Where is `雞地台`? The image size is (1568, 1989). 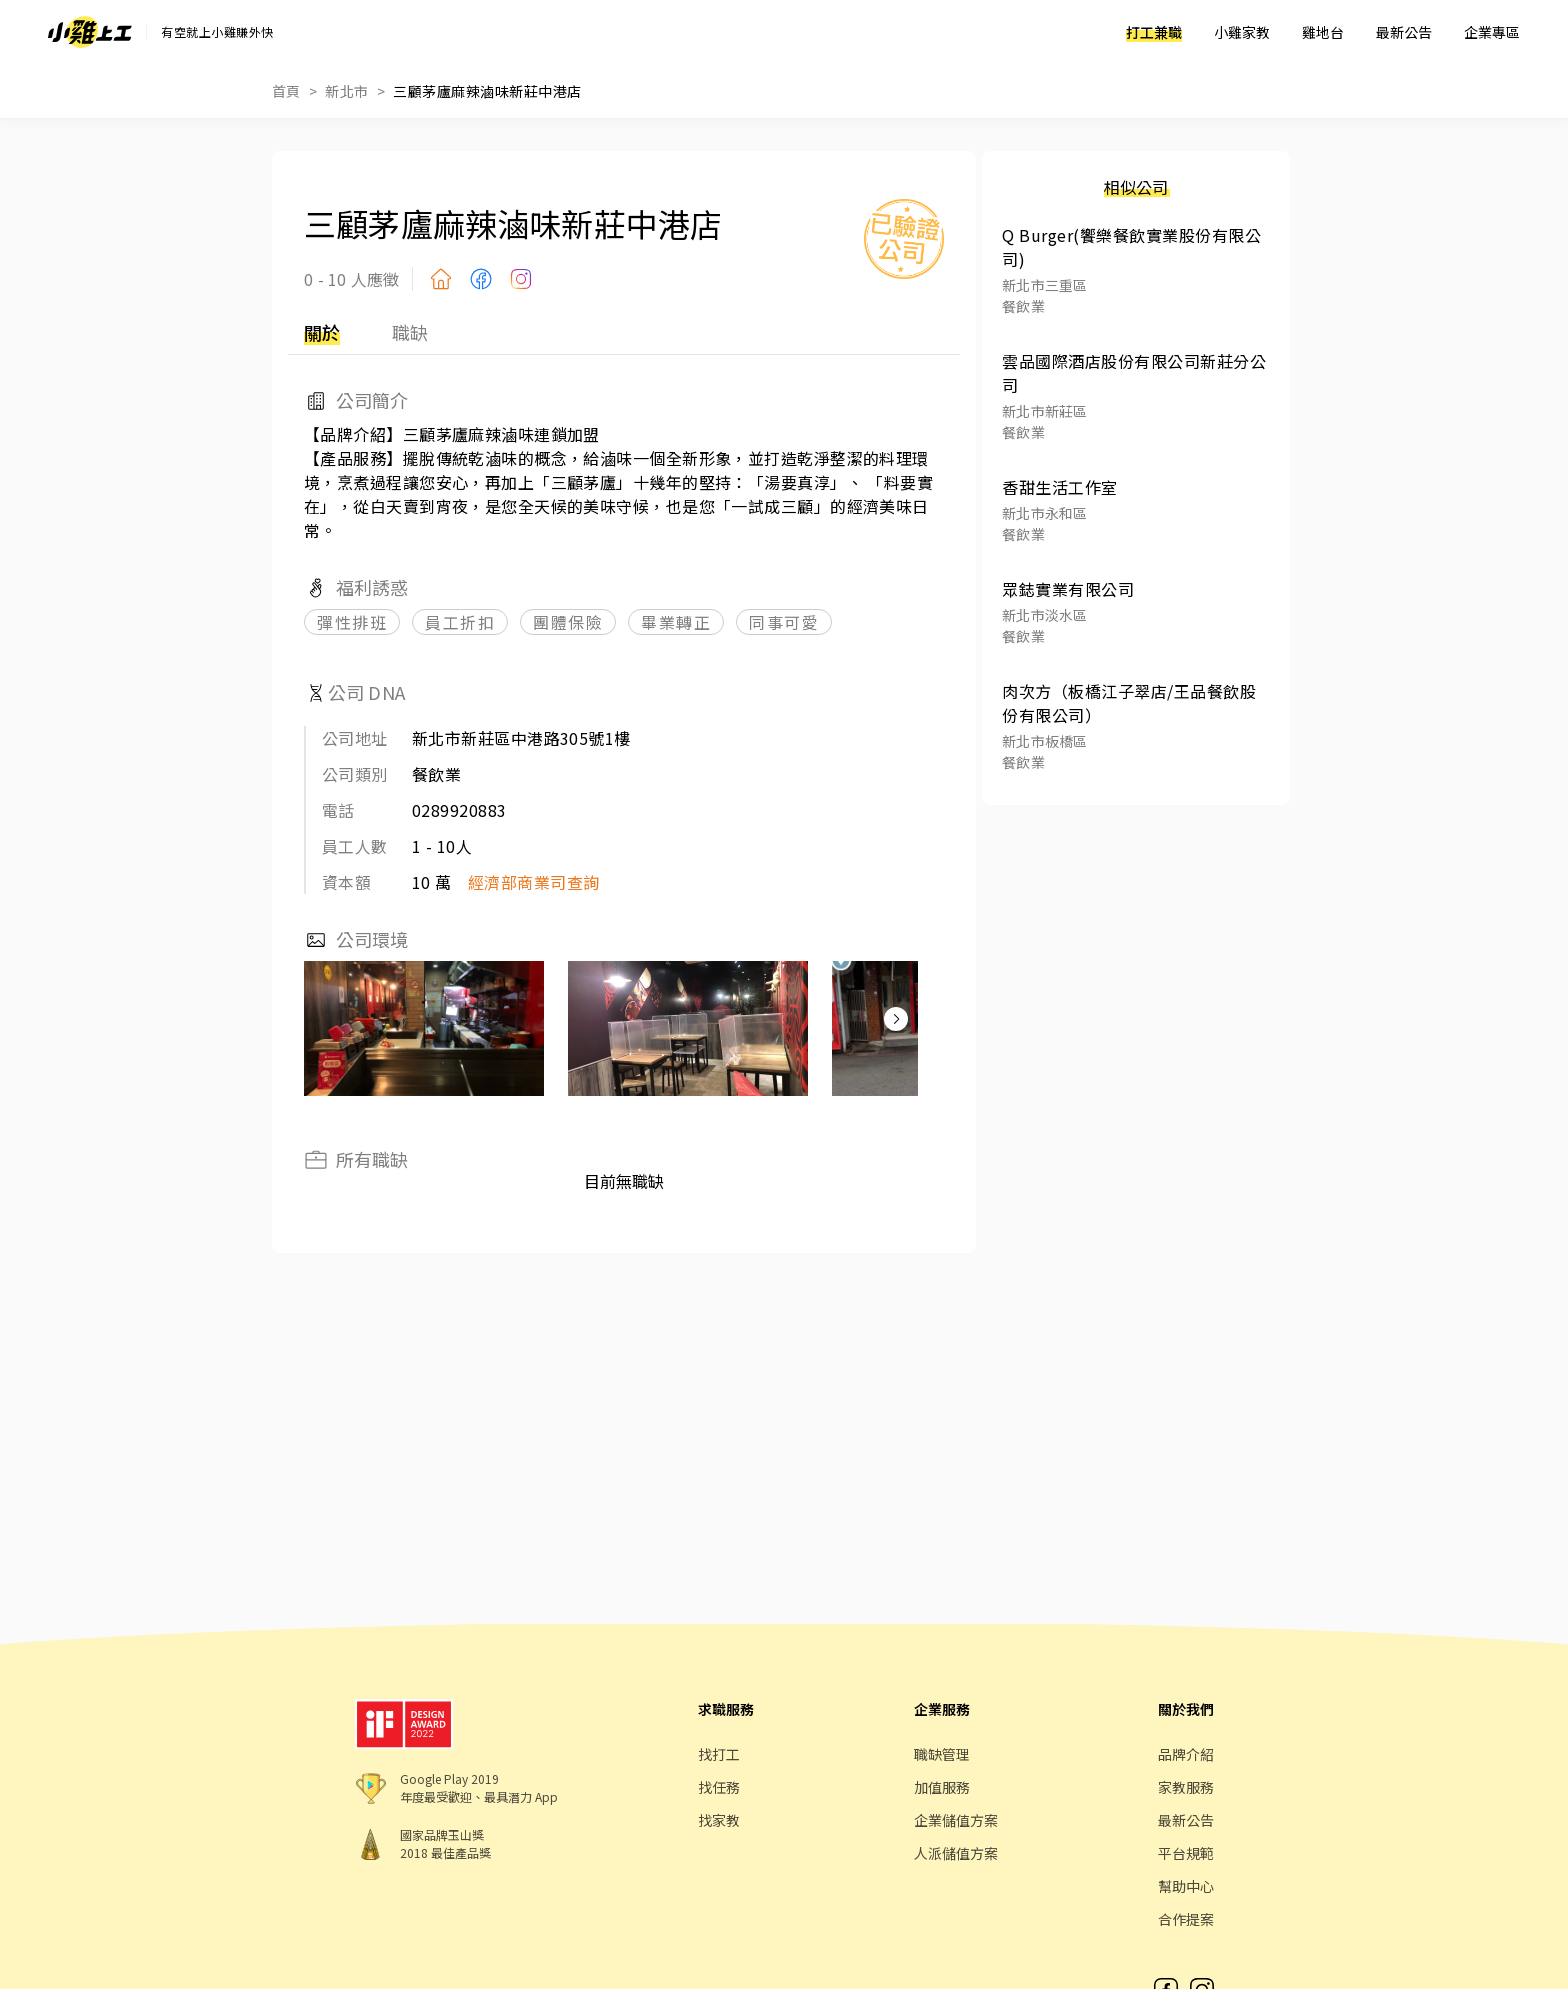
雞地台 is located at coordinates (1323, 32).